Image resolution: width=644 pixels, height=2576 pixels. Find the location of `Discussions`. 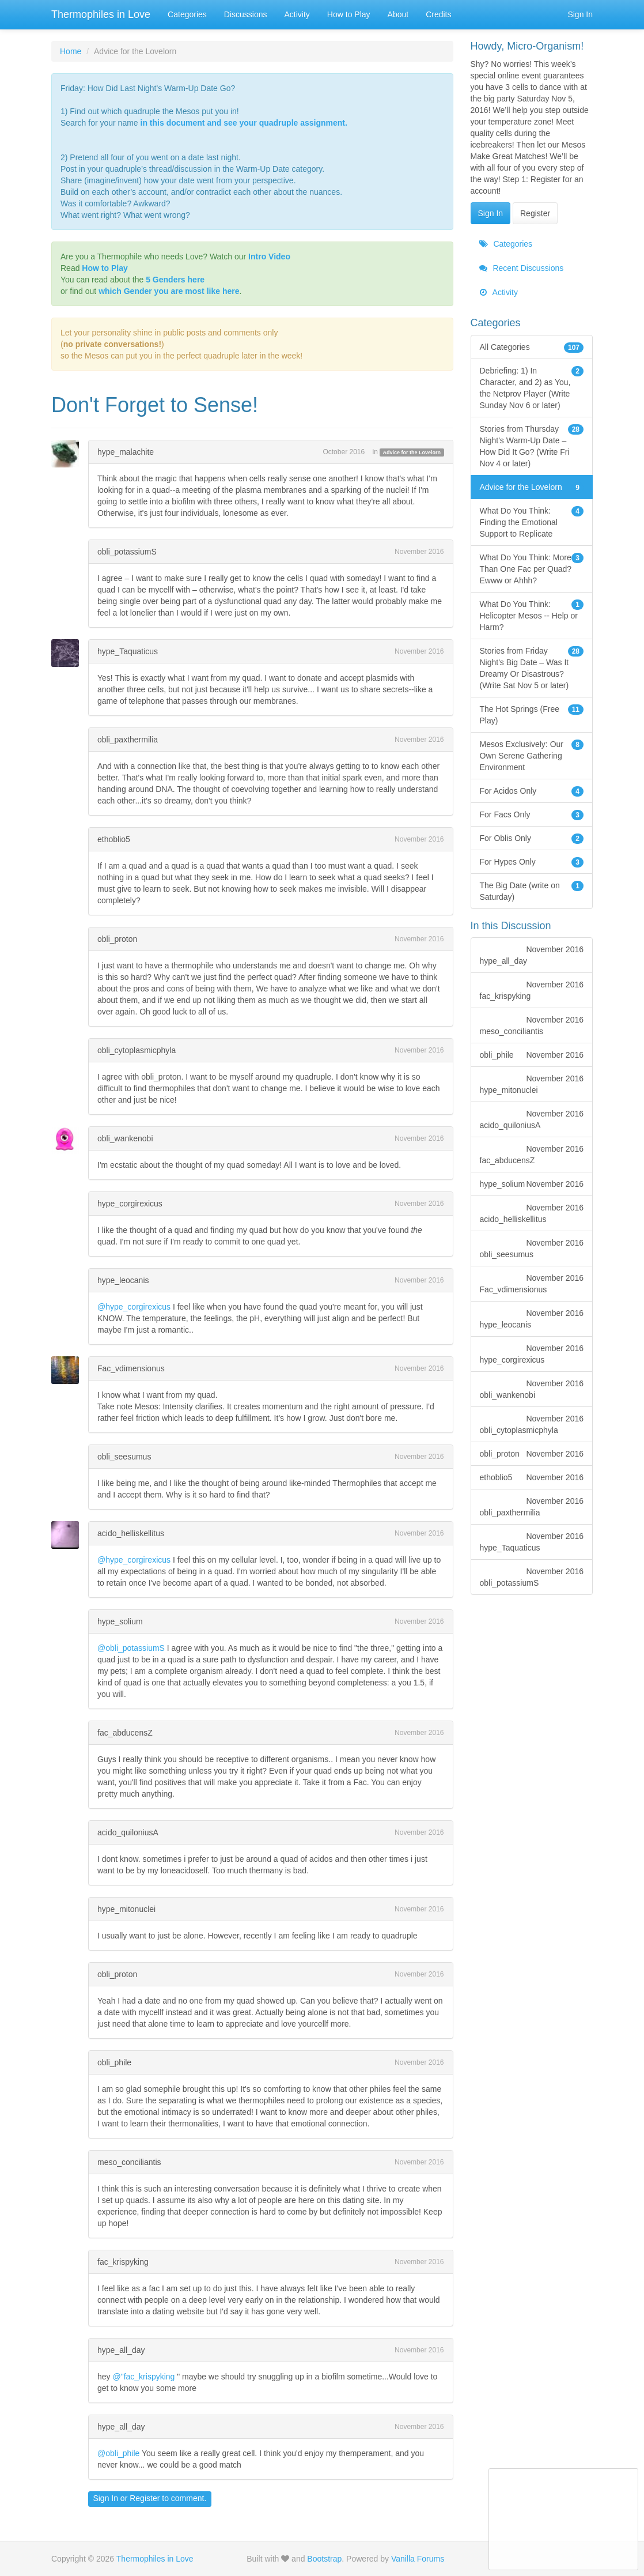

Discussions is located at coordinates (245, 14).